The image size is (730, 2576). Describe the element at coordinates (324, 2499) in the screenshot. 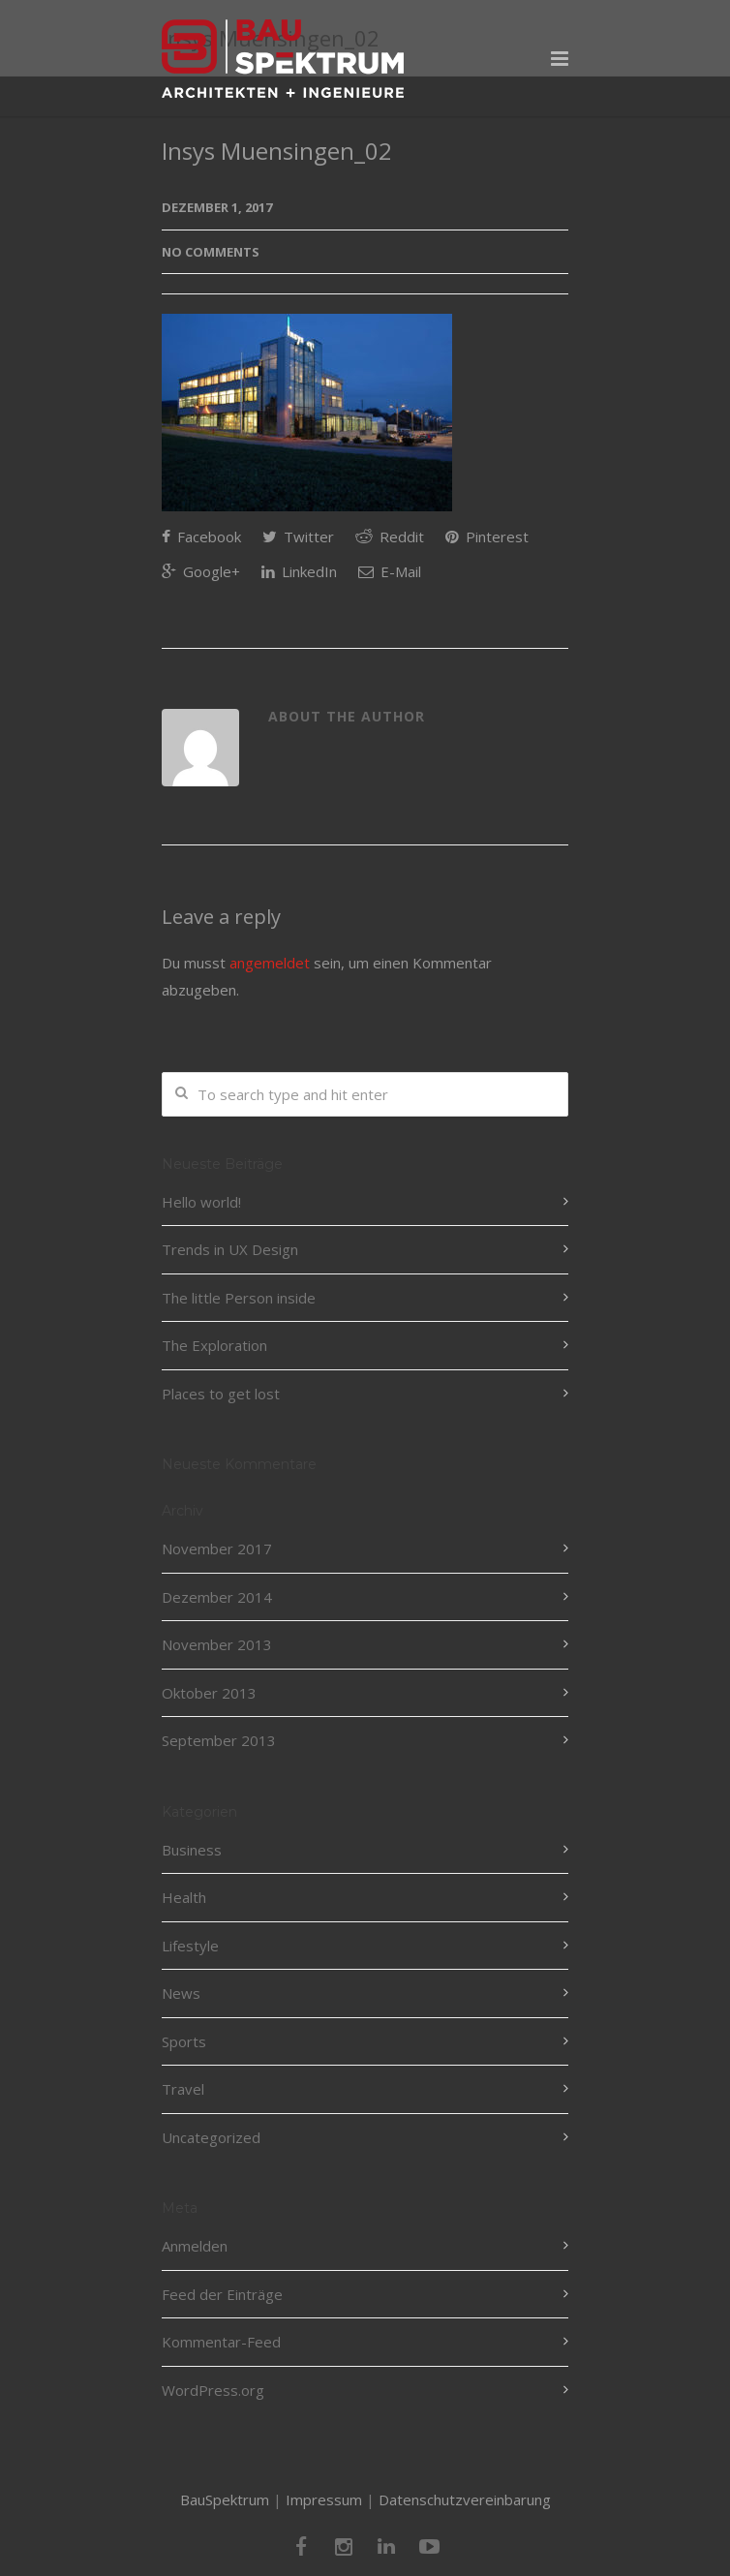

I see `Impressum` at that location.